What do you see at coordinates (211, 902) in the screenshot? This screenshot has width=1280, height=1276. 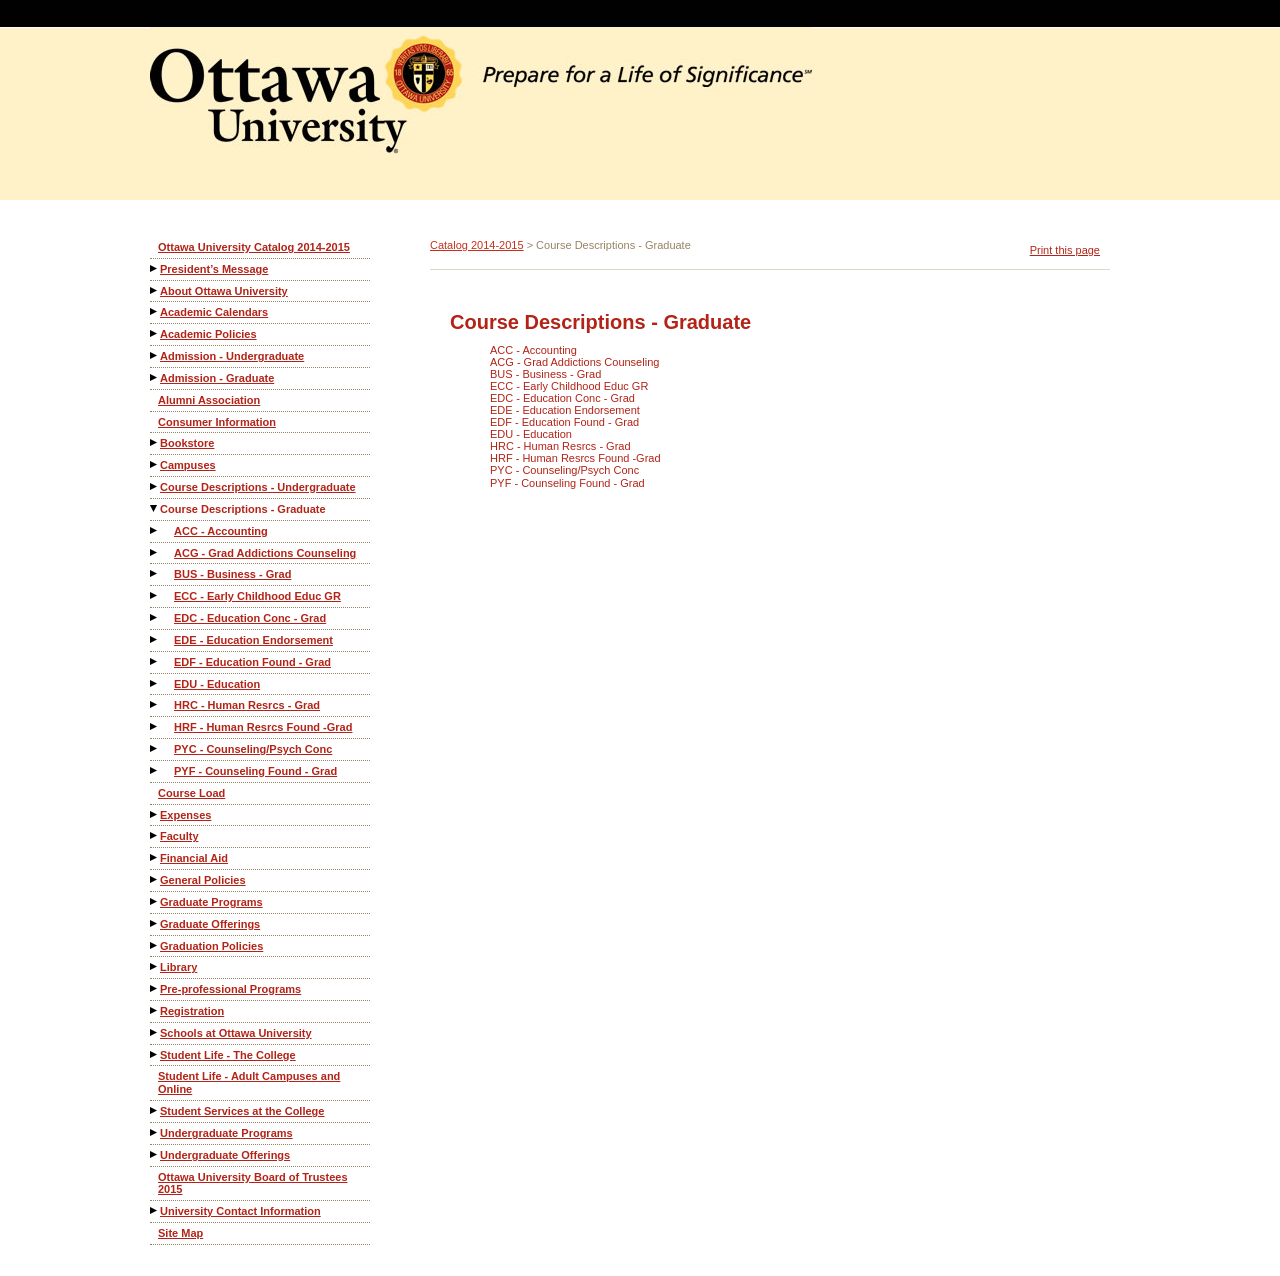 I see `Graduate Programs` at bounding box center [211, 902].